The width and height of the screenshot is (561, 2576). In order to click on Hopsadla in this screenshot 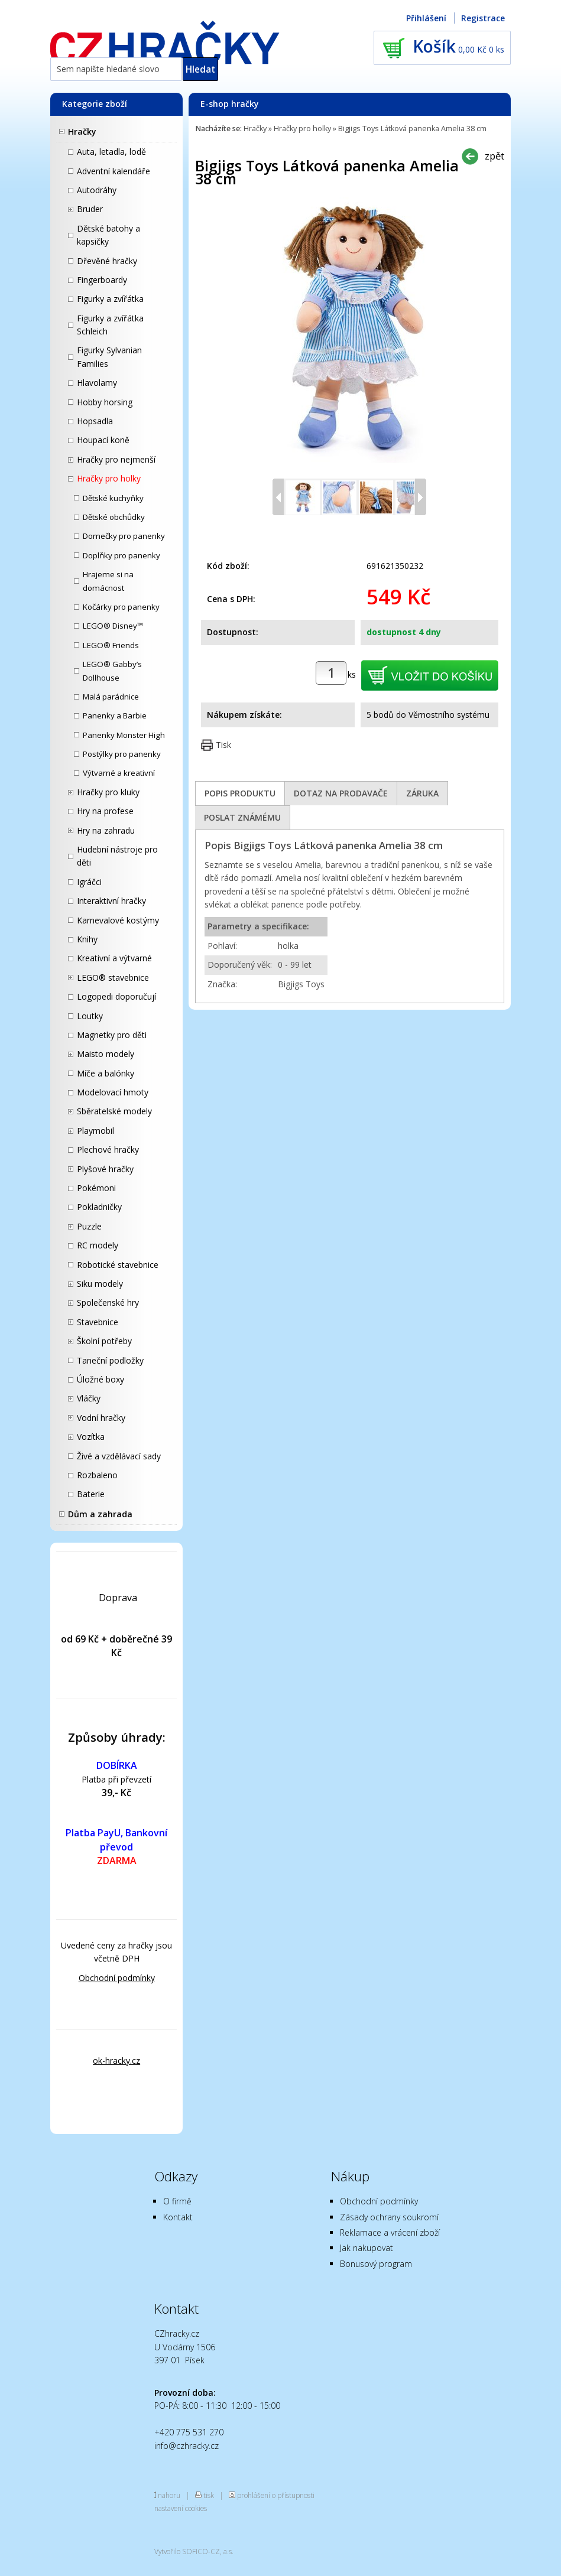, I will do `click(95, 421)`.